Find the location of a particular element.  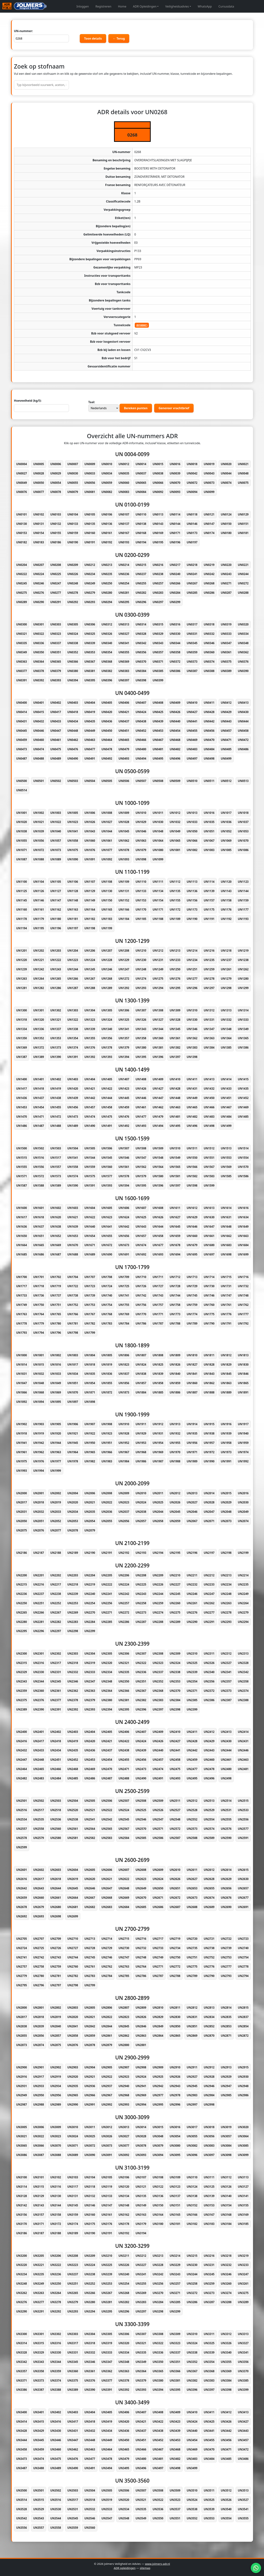

UN2335 is located at coordinates (123, 1672).